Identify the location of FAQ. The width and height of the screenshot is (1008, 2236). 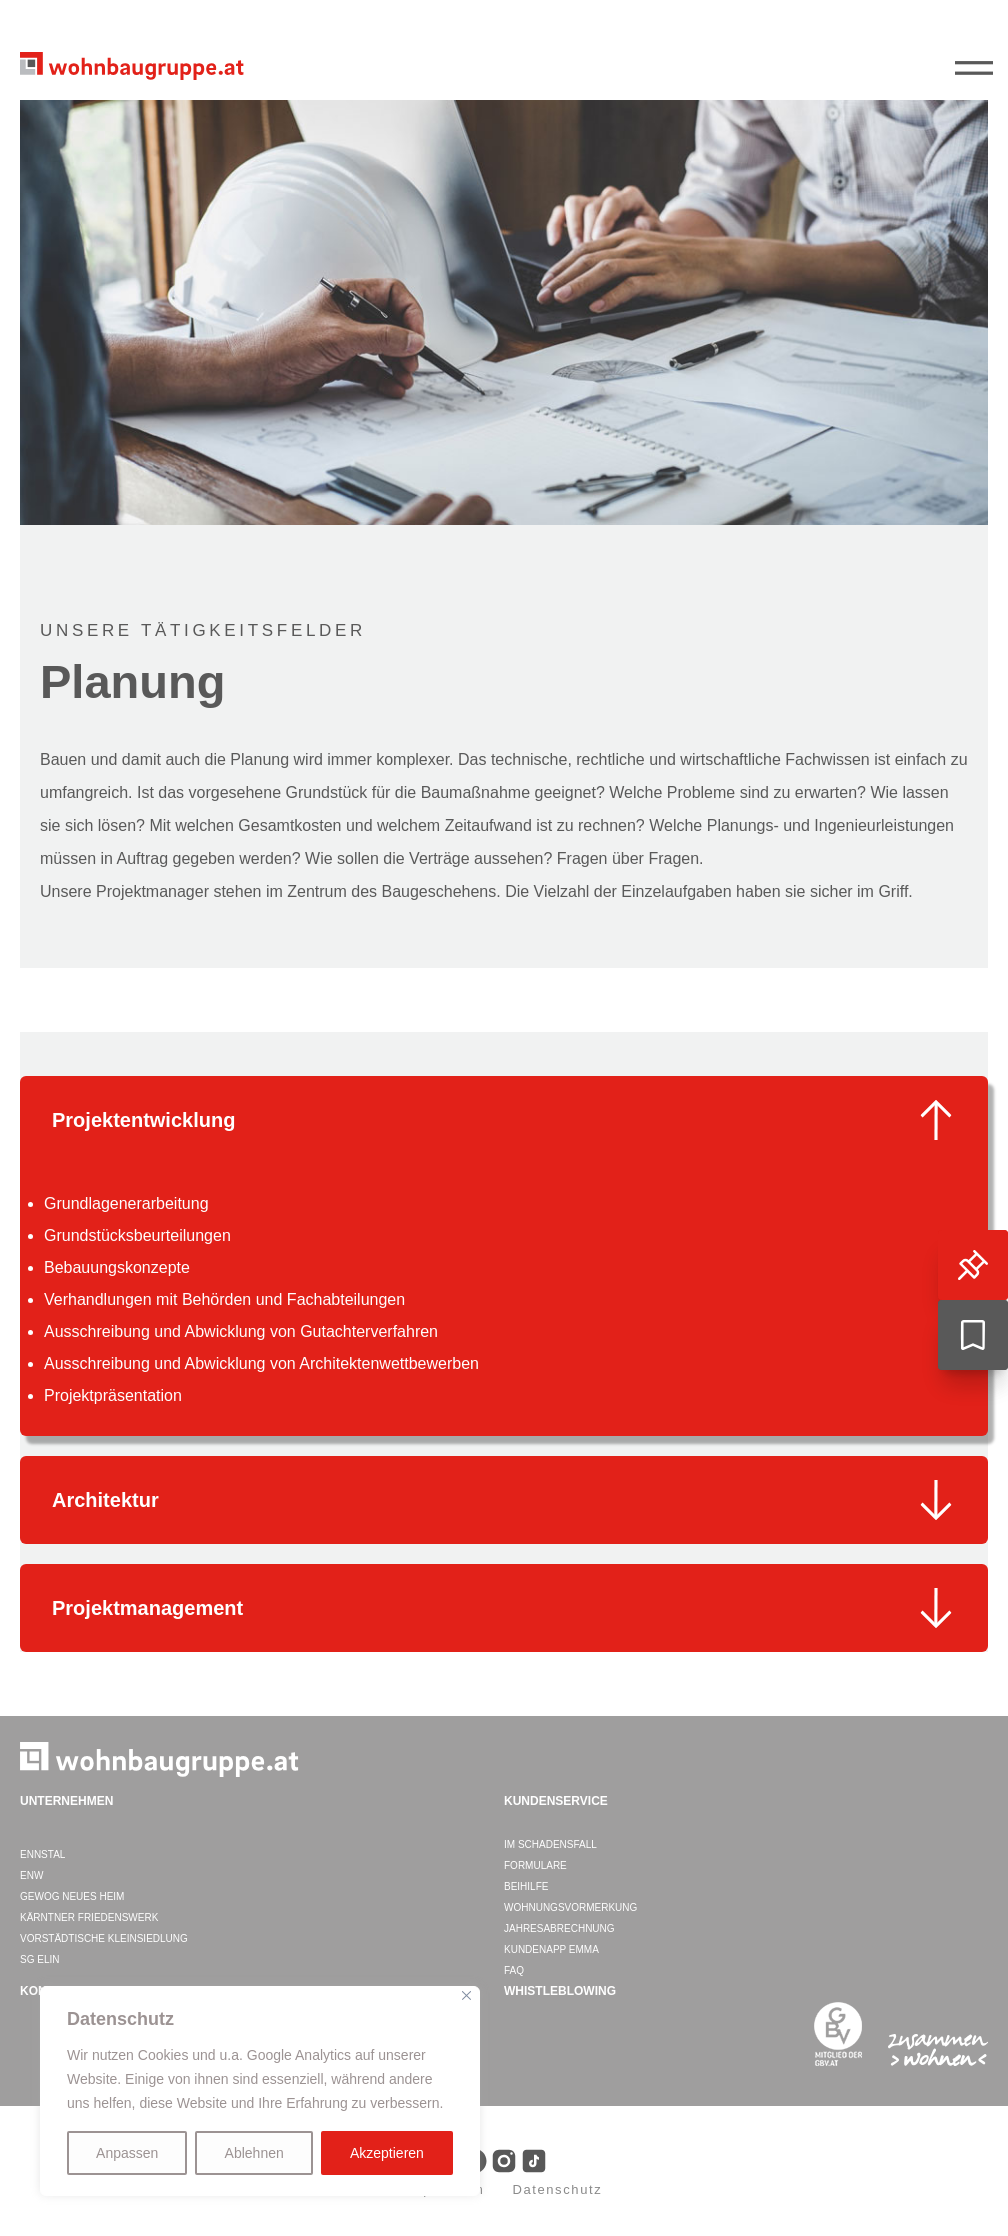
(514, 1970).